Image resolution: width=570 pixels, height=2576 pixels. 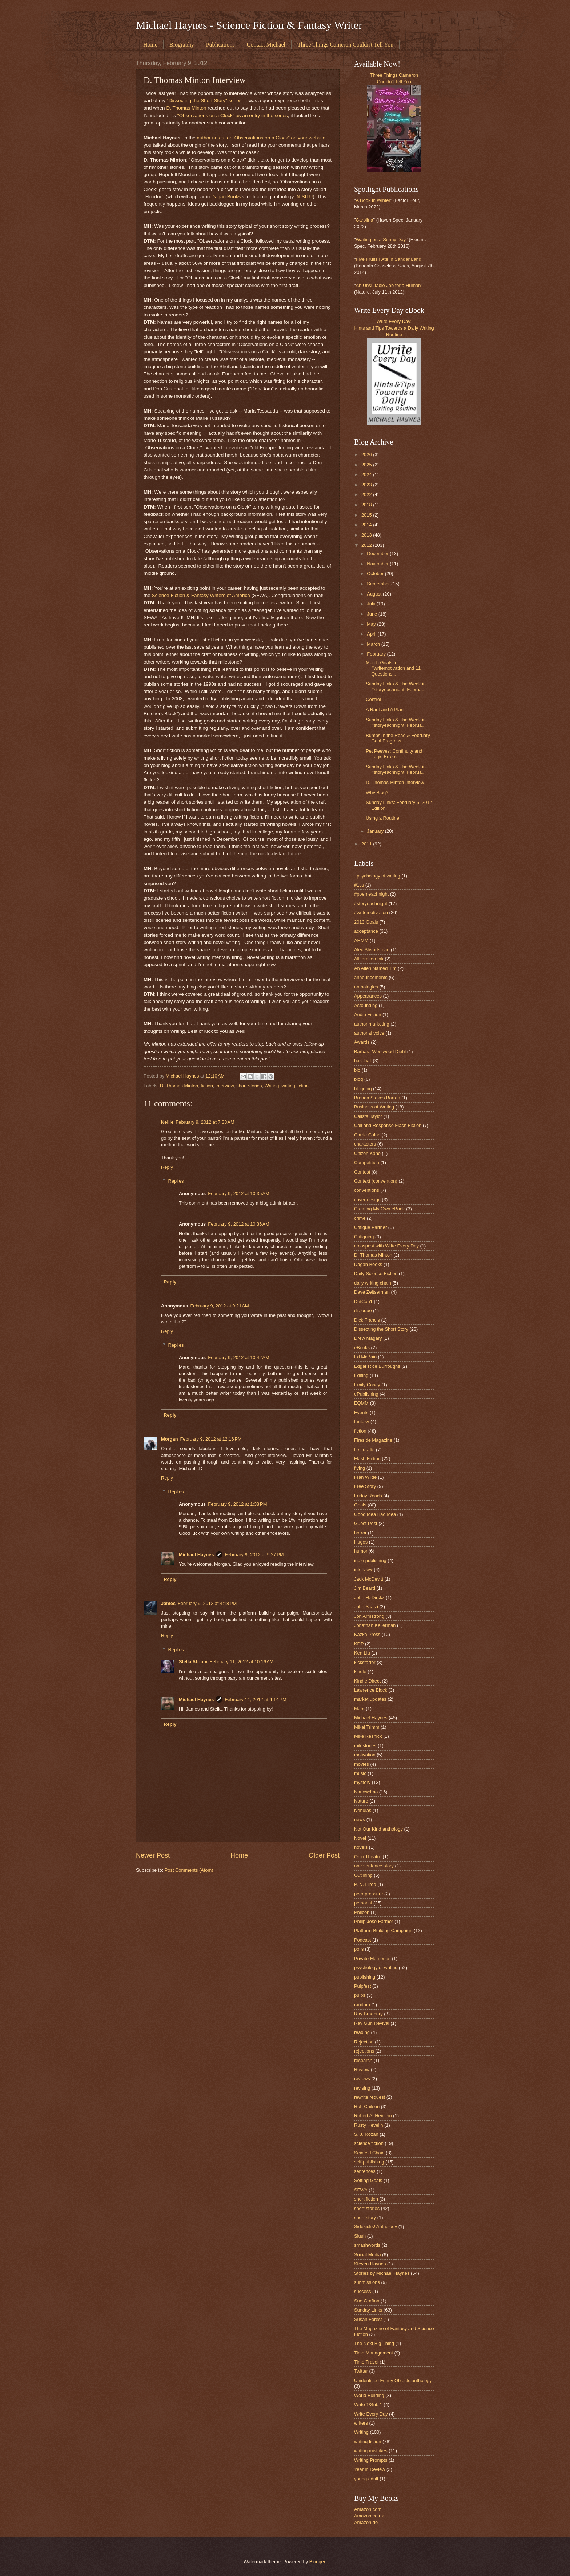 What do you see at coordinates (360, 1533) in the screenshot?
I see `horror` at bounding box center [360, 1533].